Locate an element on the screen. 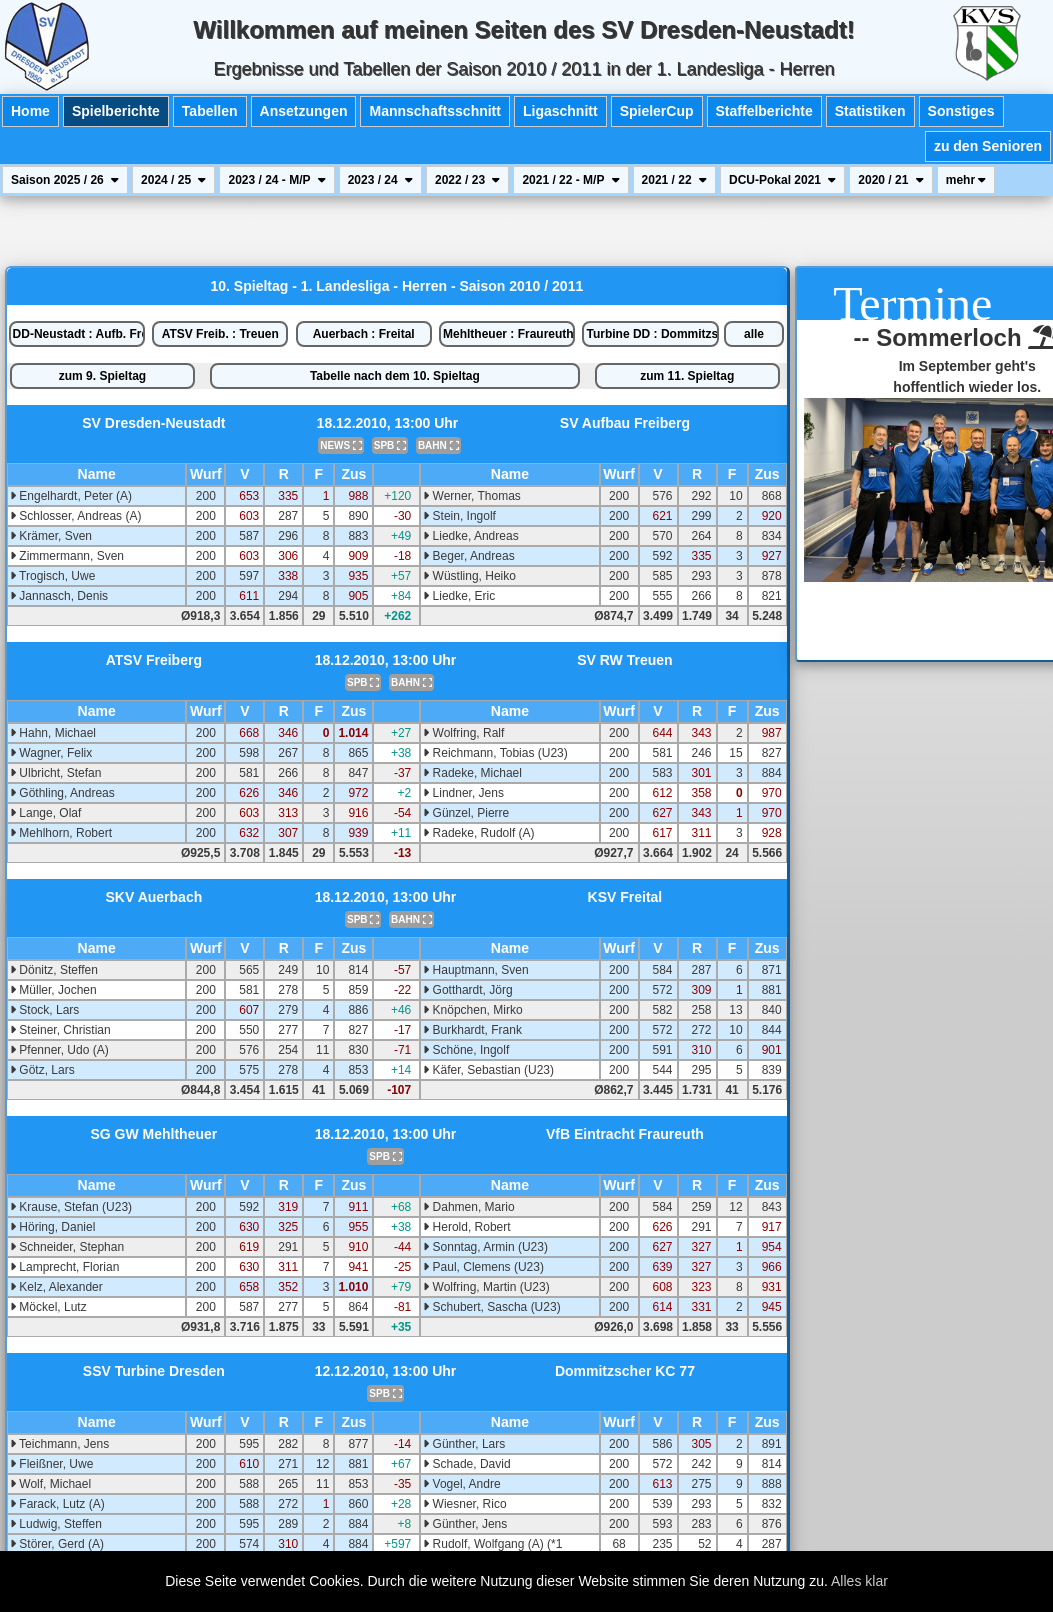 The image size is (1053, 1612). Knöpchen, Mirko is located at coordinates (472, 1010).